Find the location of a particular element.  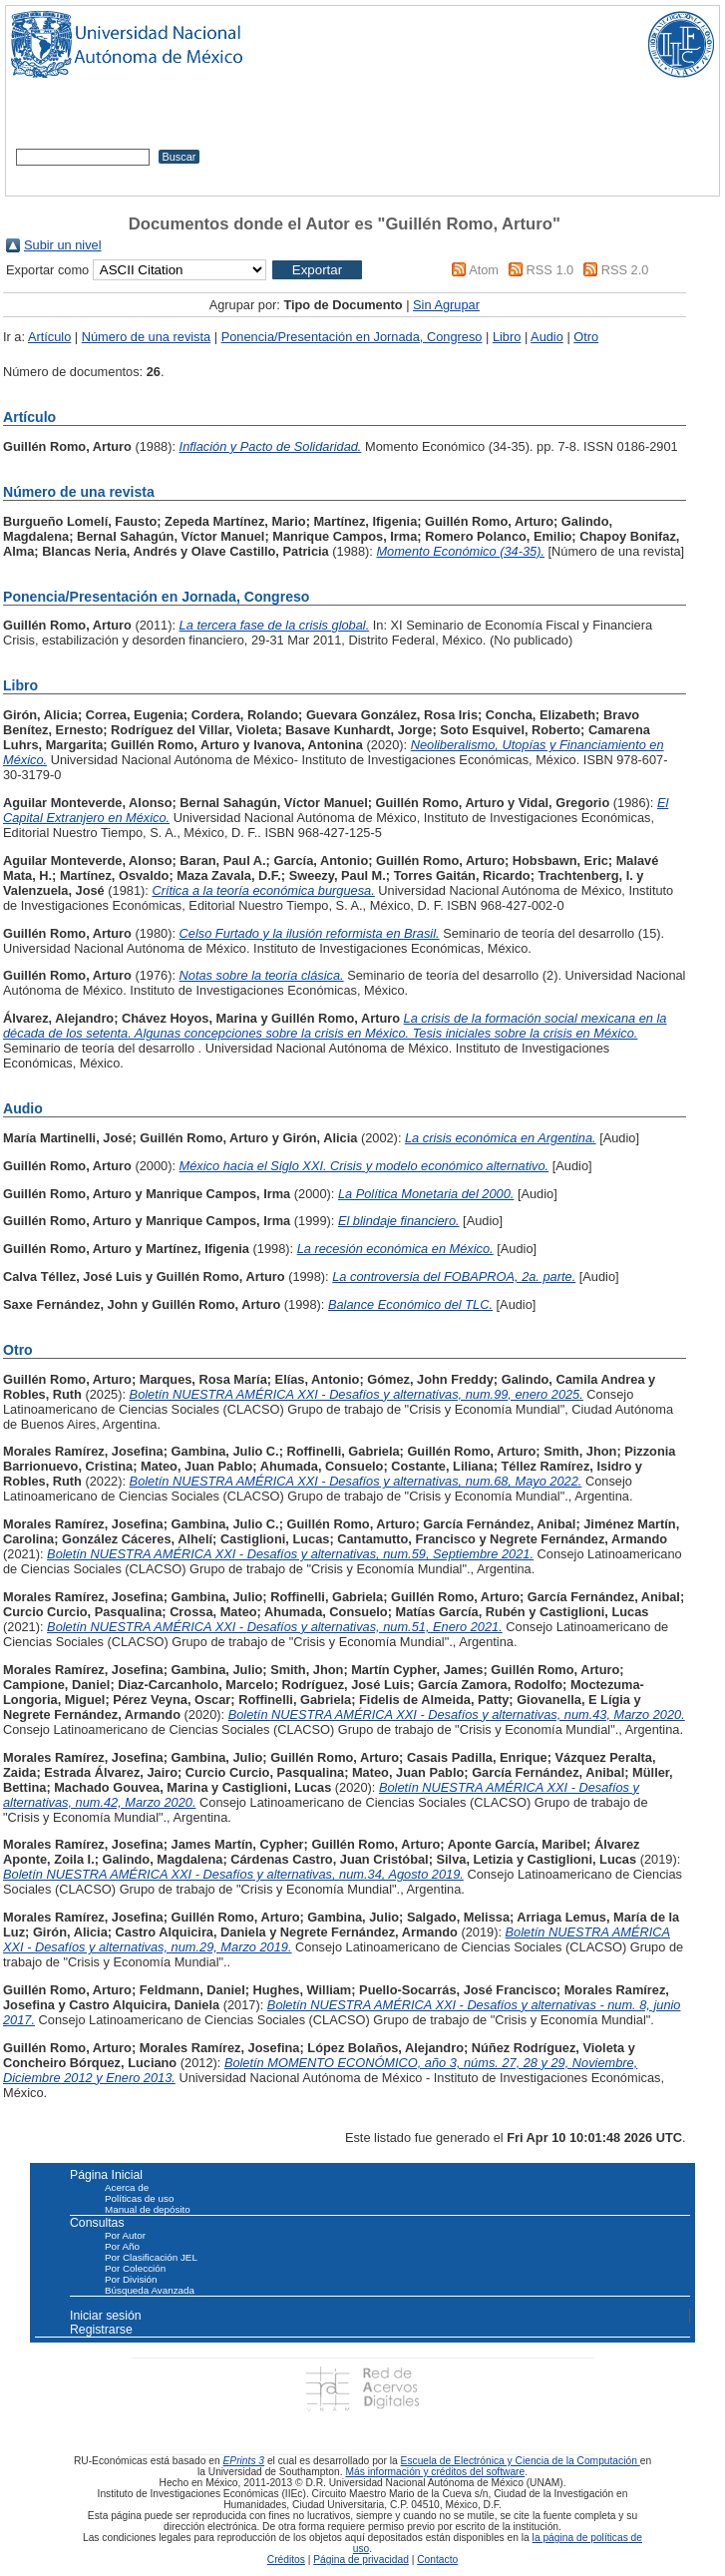

Otro is located at coordinates (585, 336).